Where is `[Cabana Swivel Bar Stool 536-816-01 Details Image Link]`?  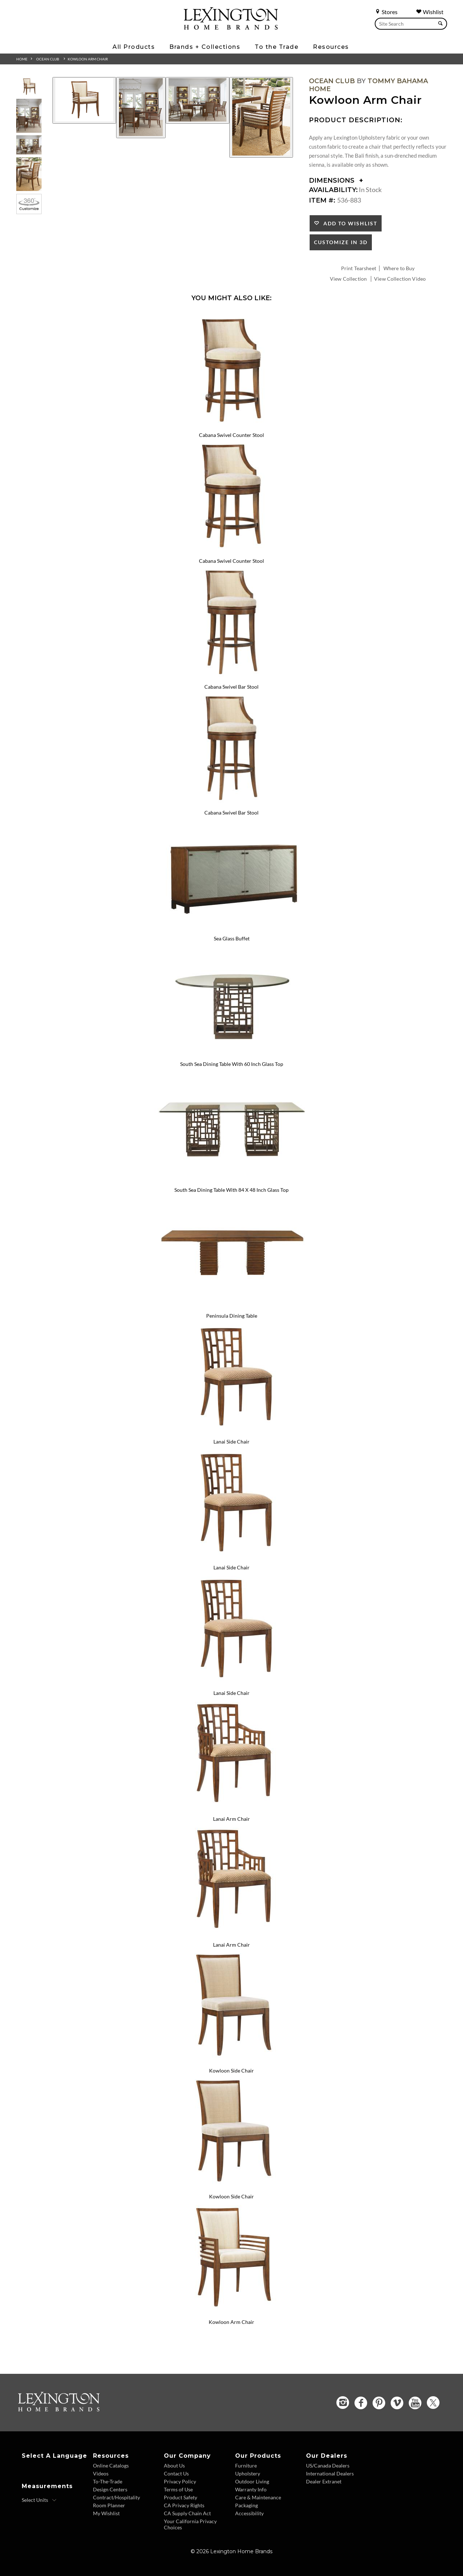 [Cabana Swivel Bar Stool 536-816-01 Details Image Link] is located at coordinates (231, 803).